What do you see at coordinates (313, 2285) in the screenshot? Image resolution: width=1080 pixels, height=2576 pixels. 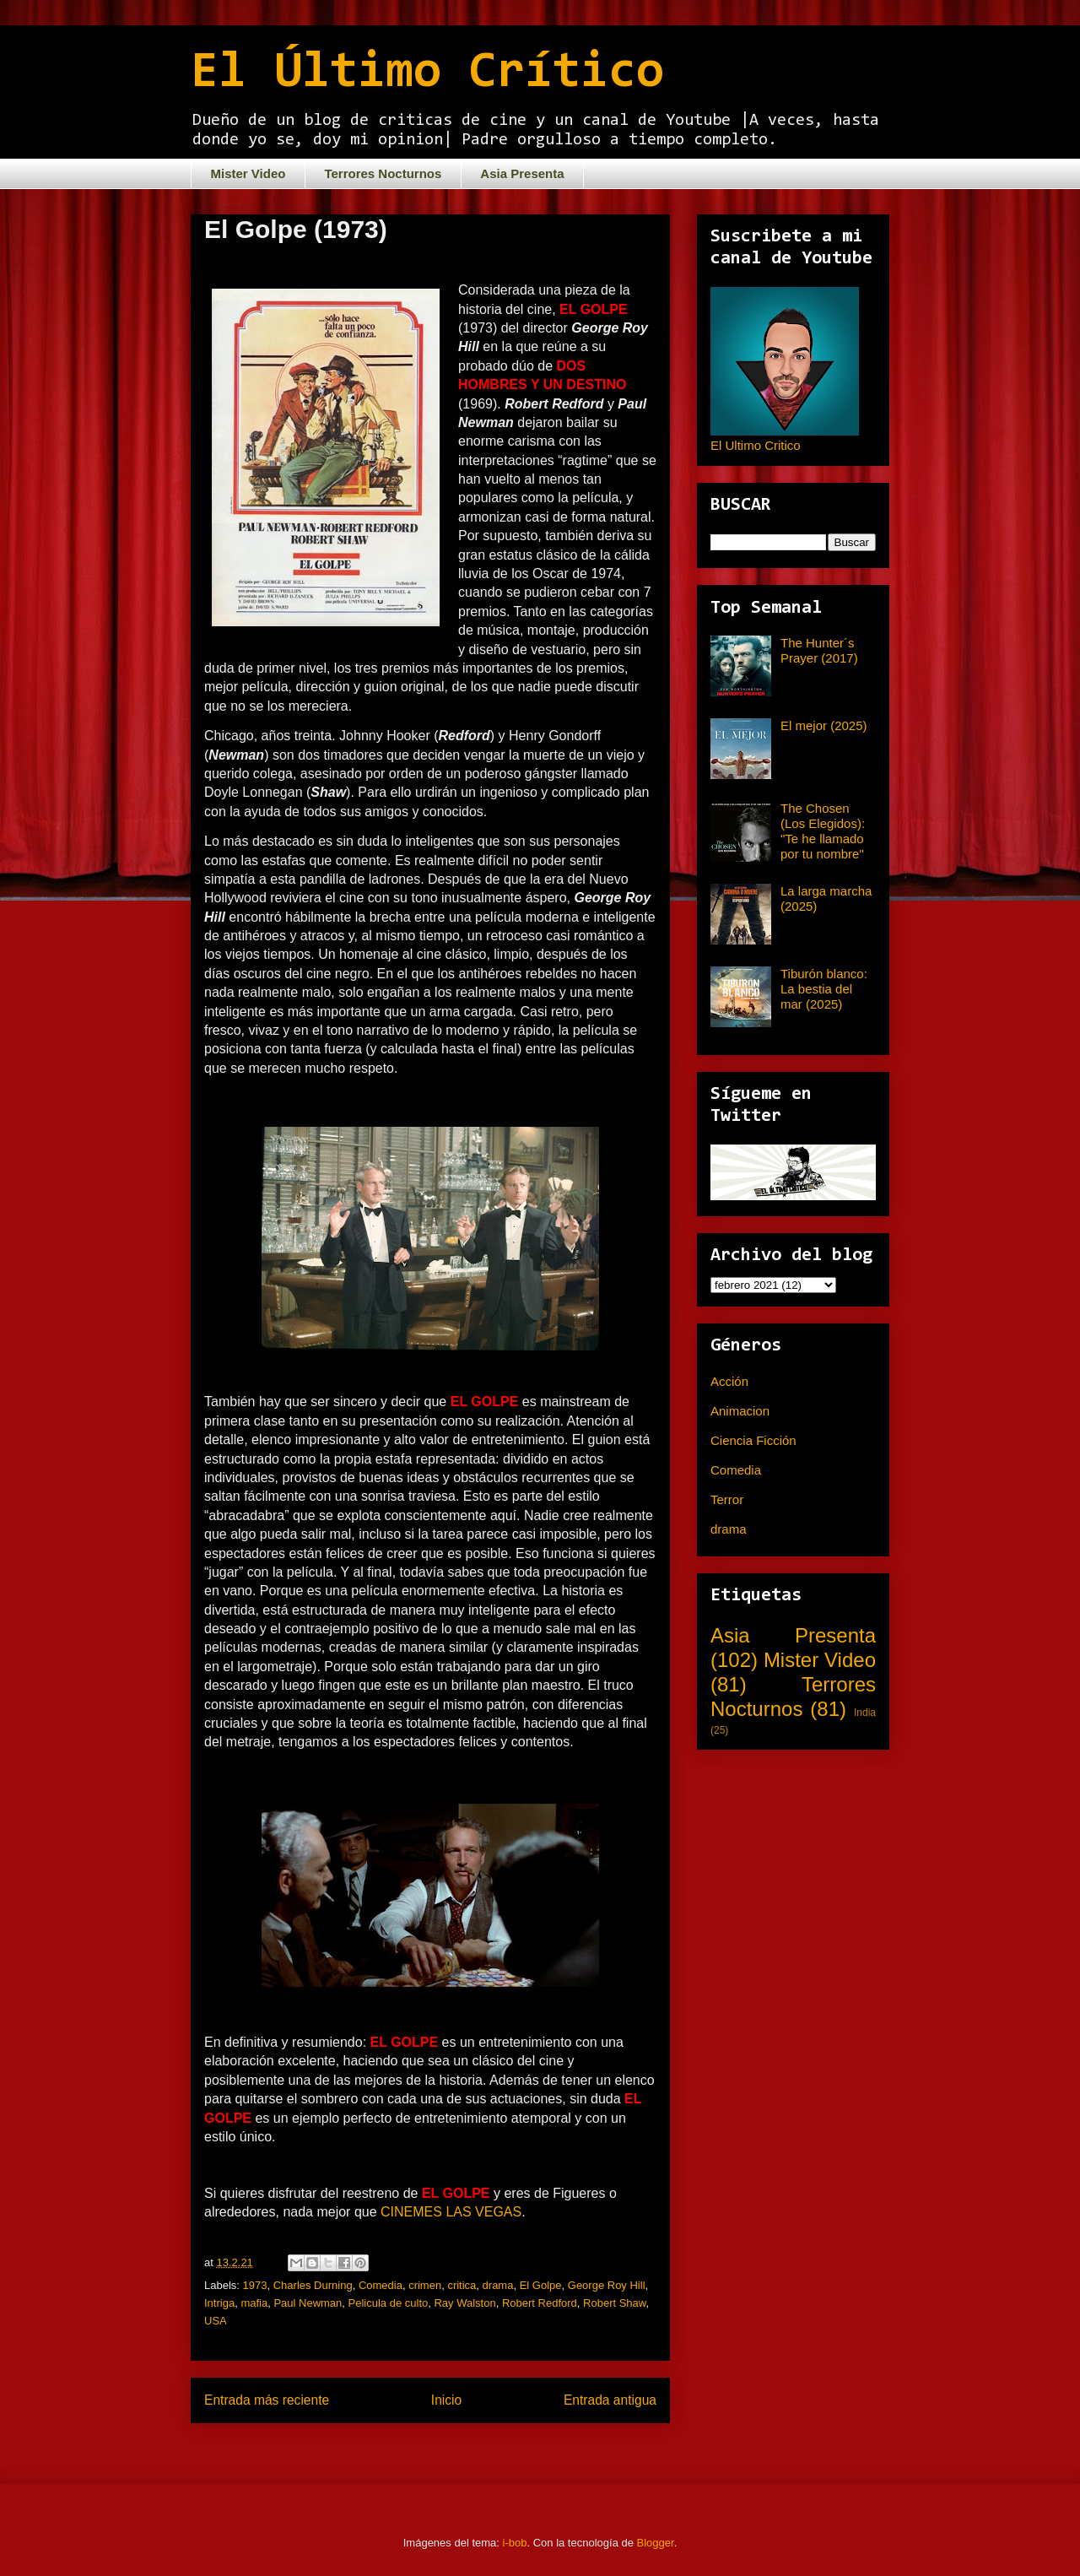 I see `Charles Durning` at bounding box center [313, 2285].